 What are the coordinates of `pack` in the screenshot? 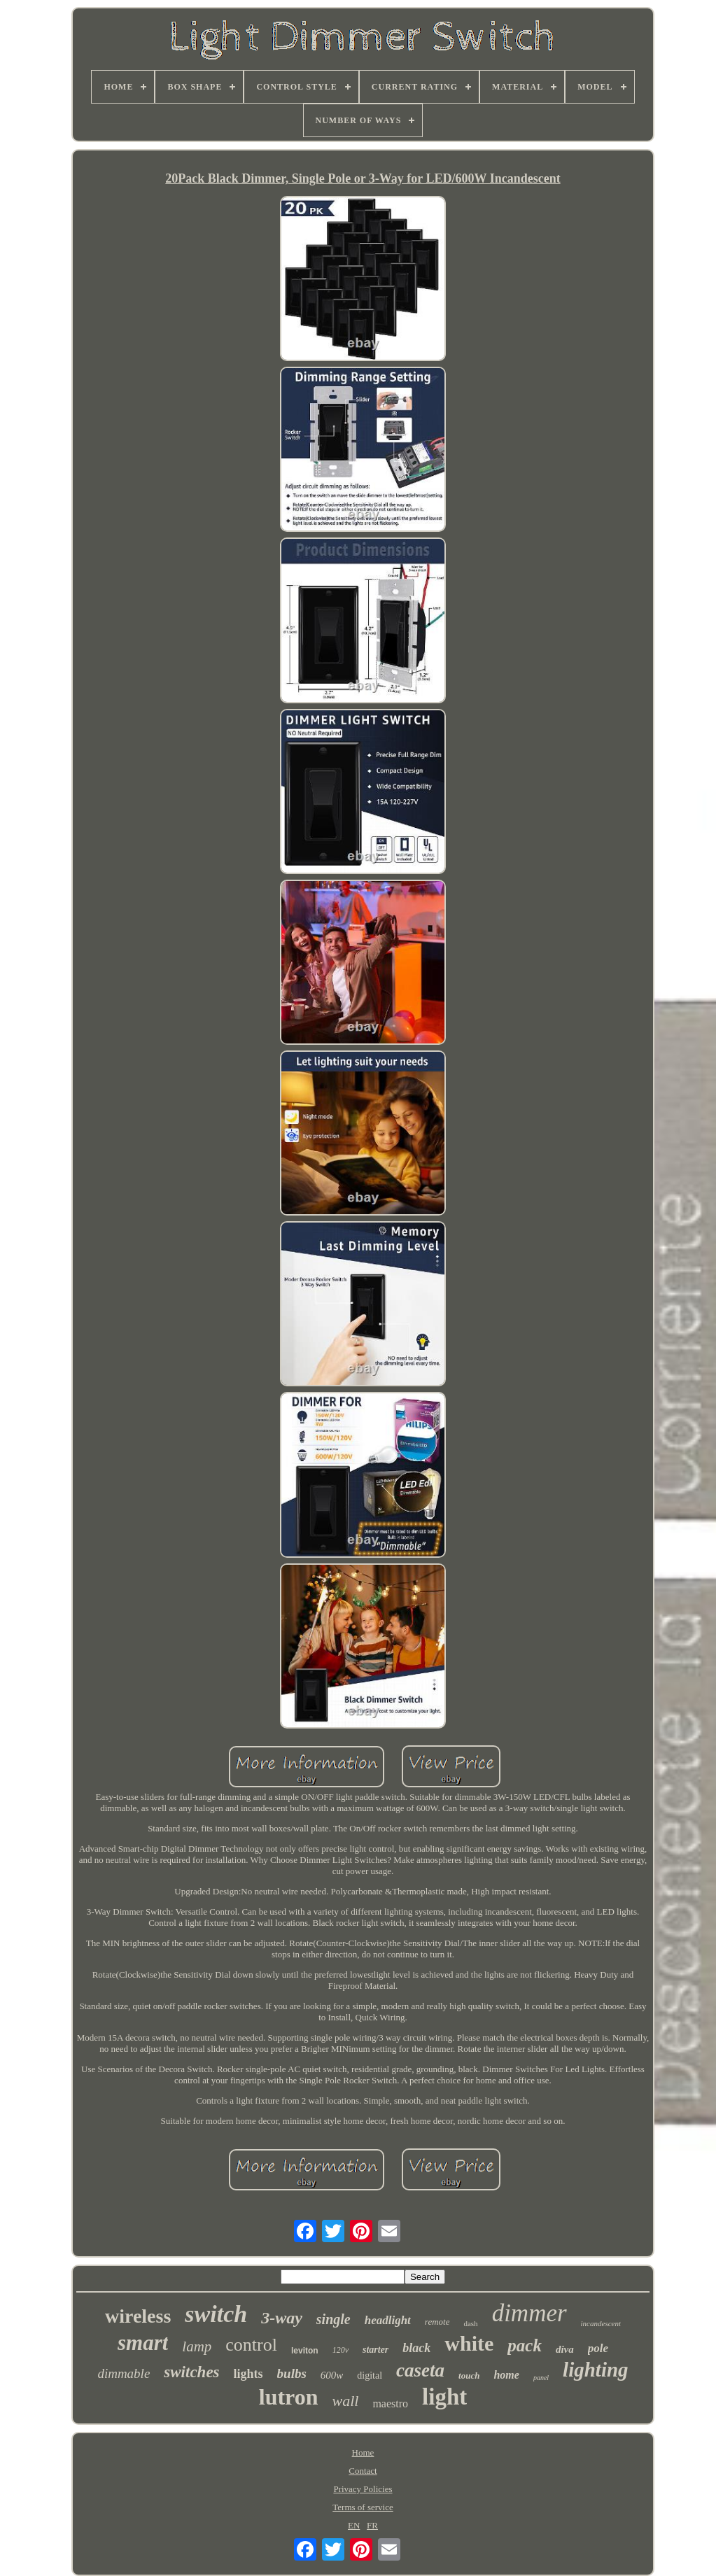 It's located at (524, 2345).